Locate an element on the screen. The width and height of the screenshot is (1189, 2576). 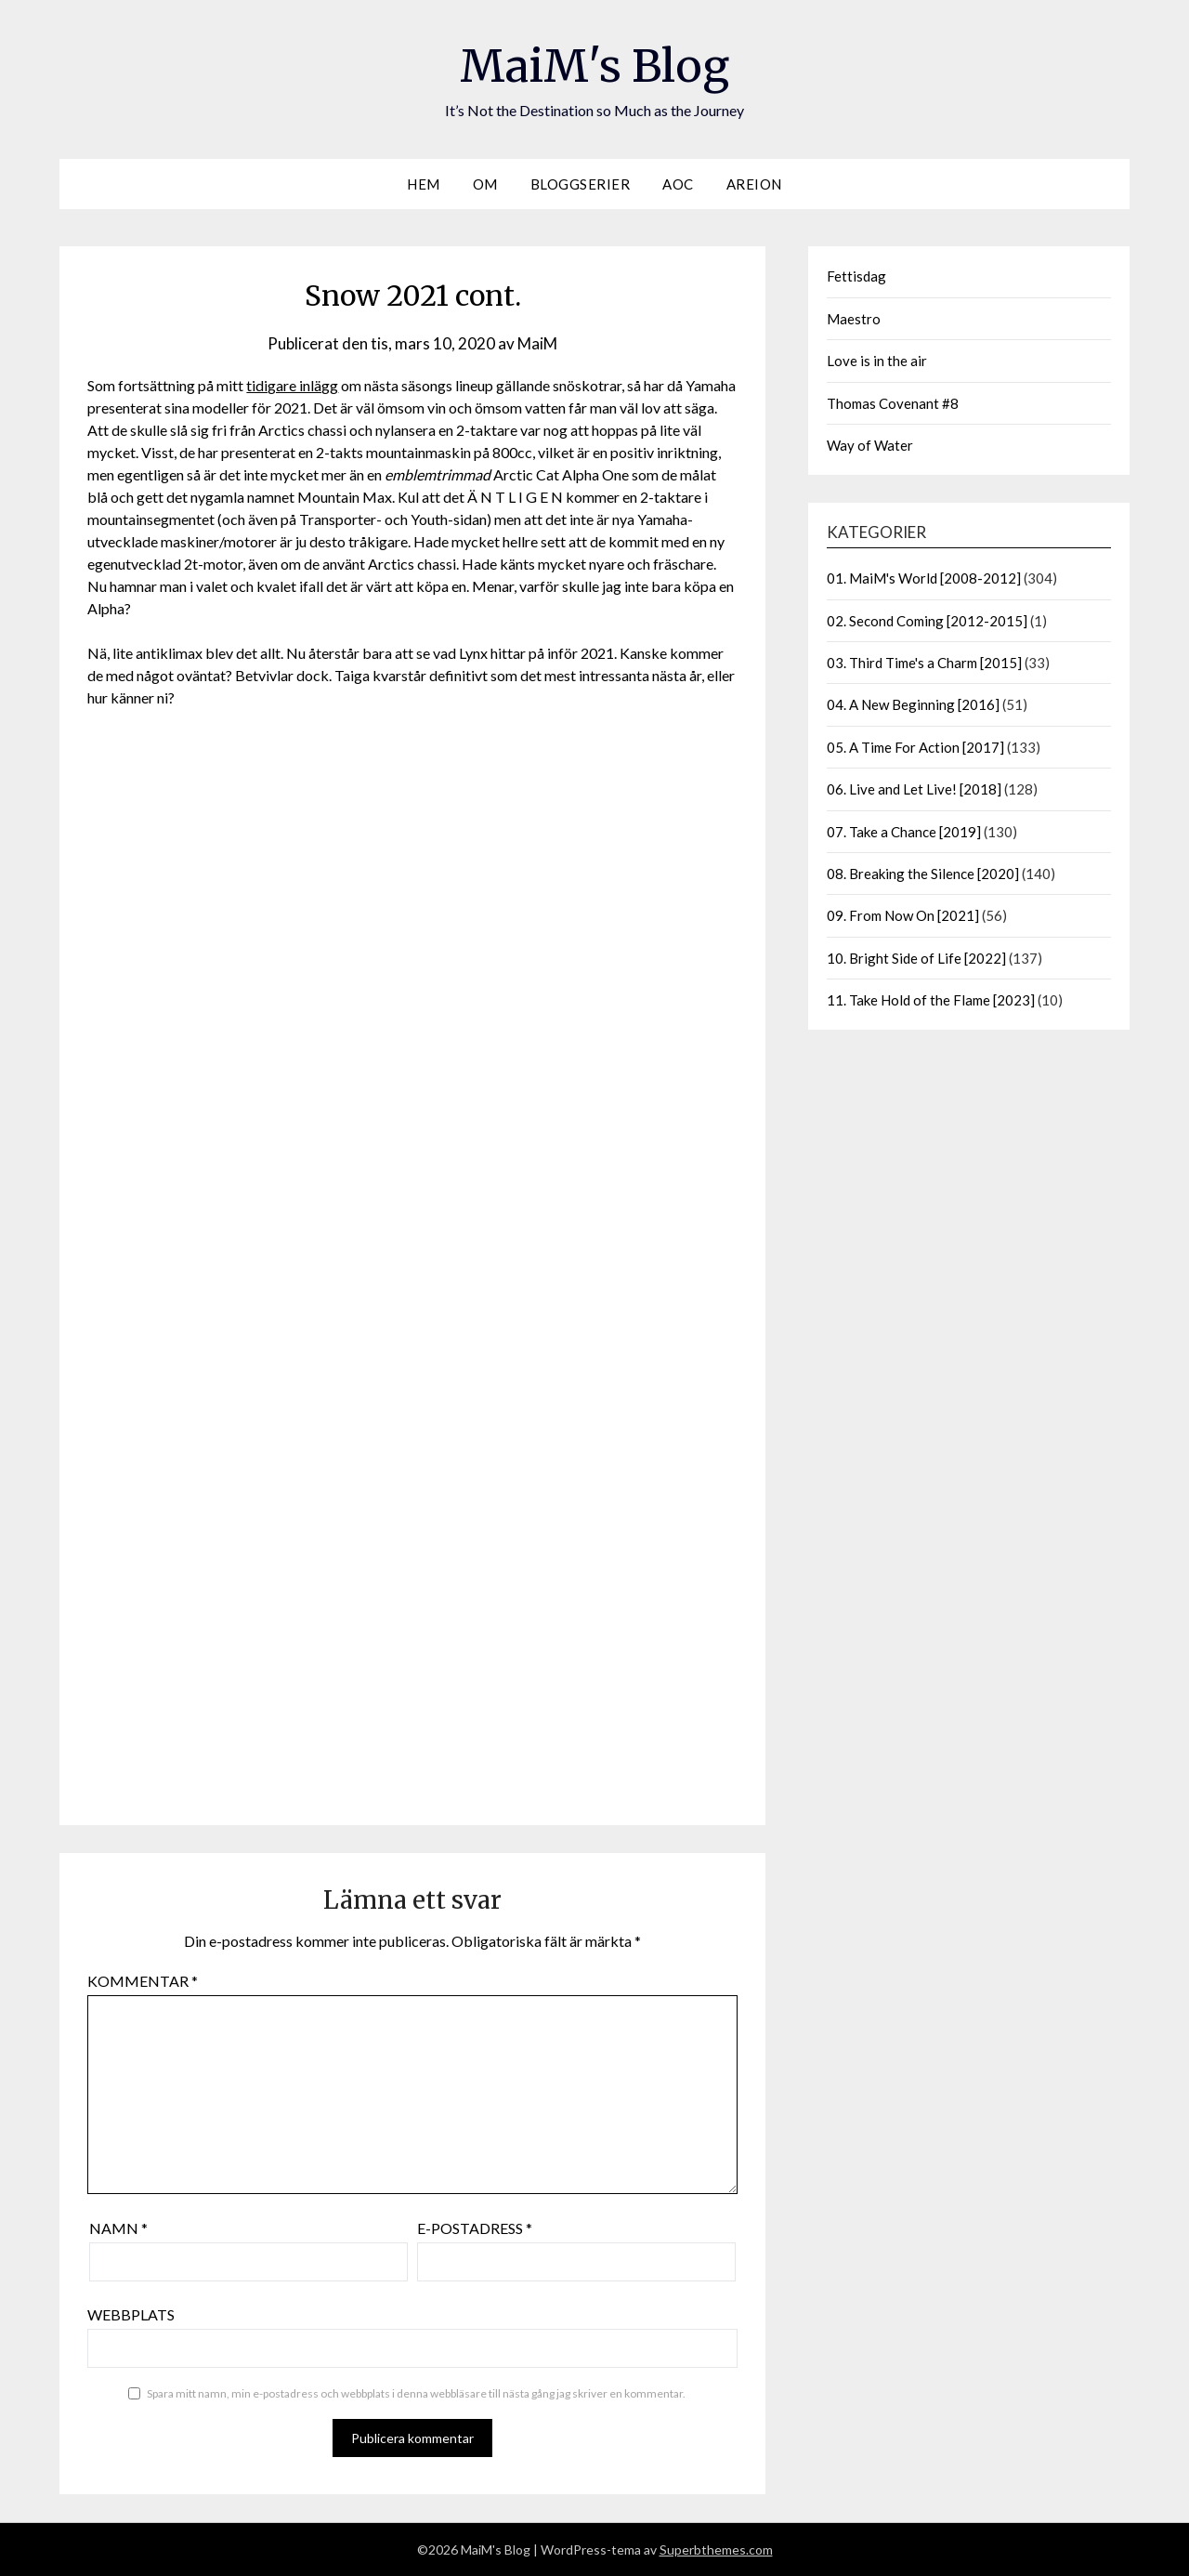
E-postadress is located at coordinates (474, 2228).